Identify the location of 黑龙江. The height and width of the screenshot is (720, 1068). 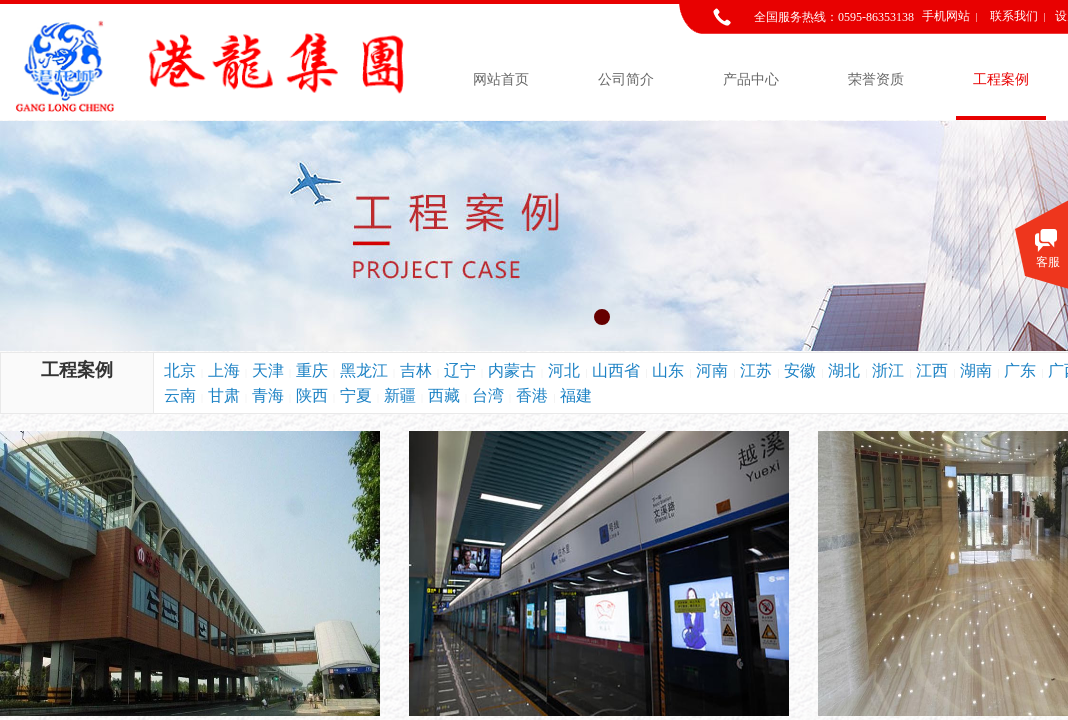
(364, 370).